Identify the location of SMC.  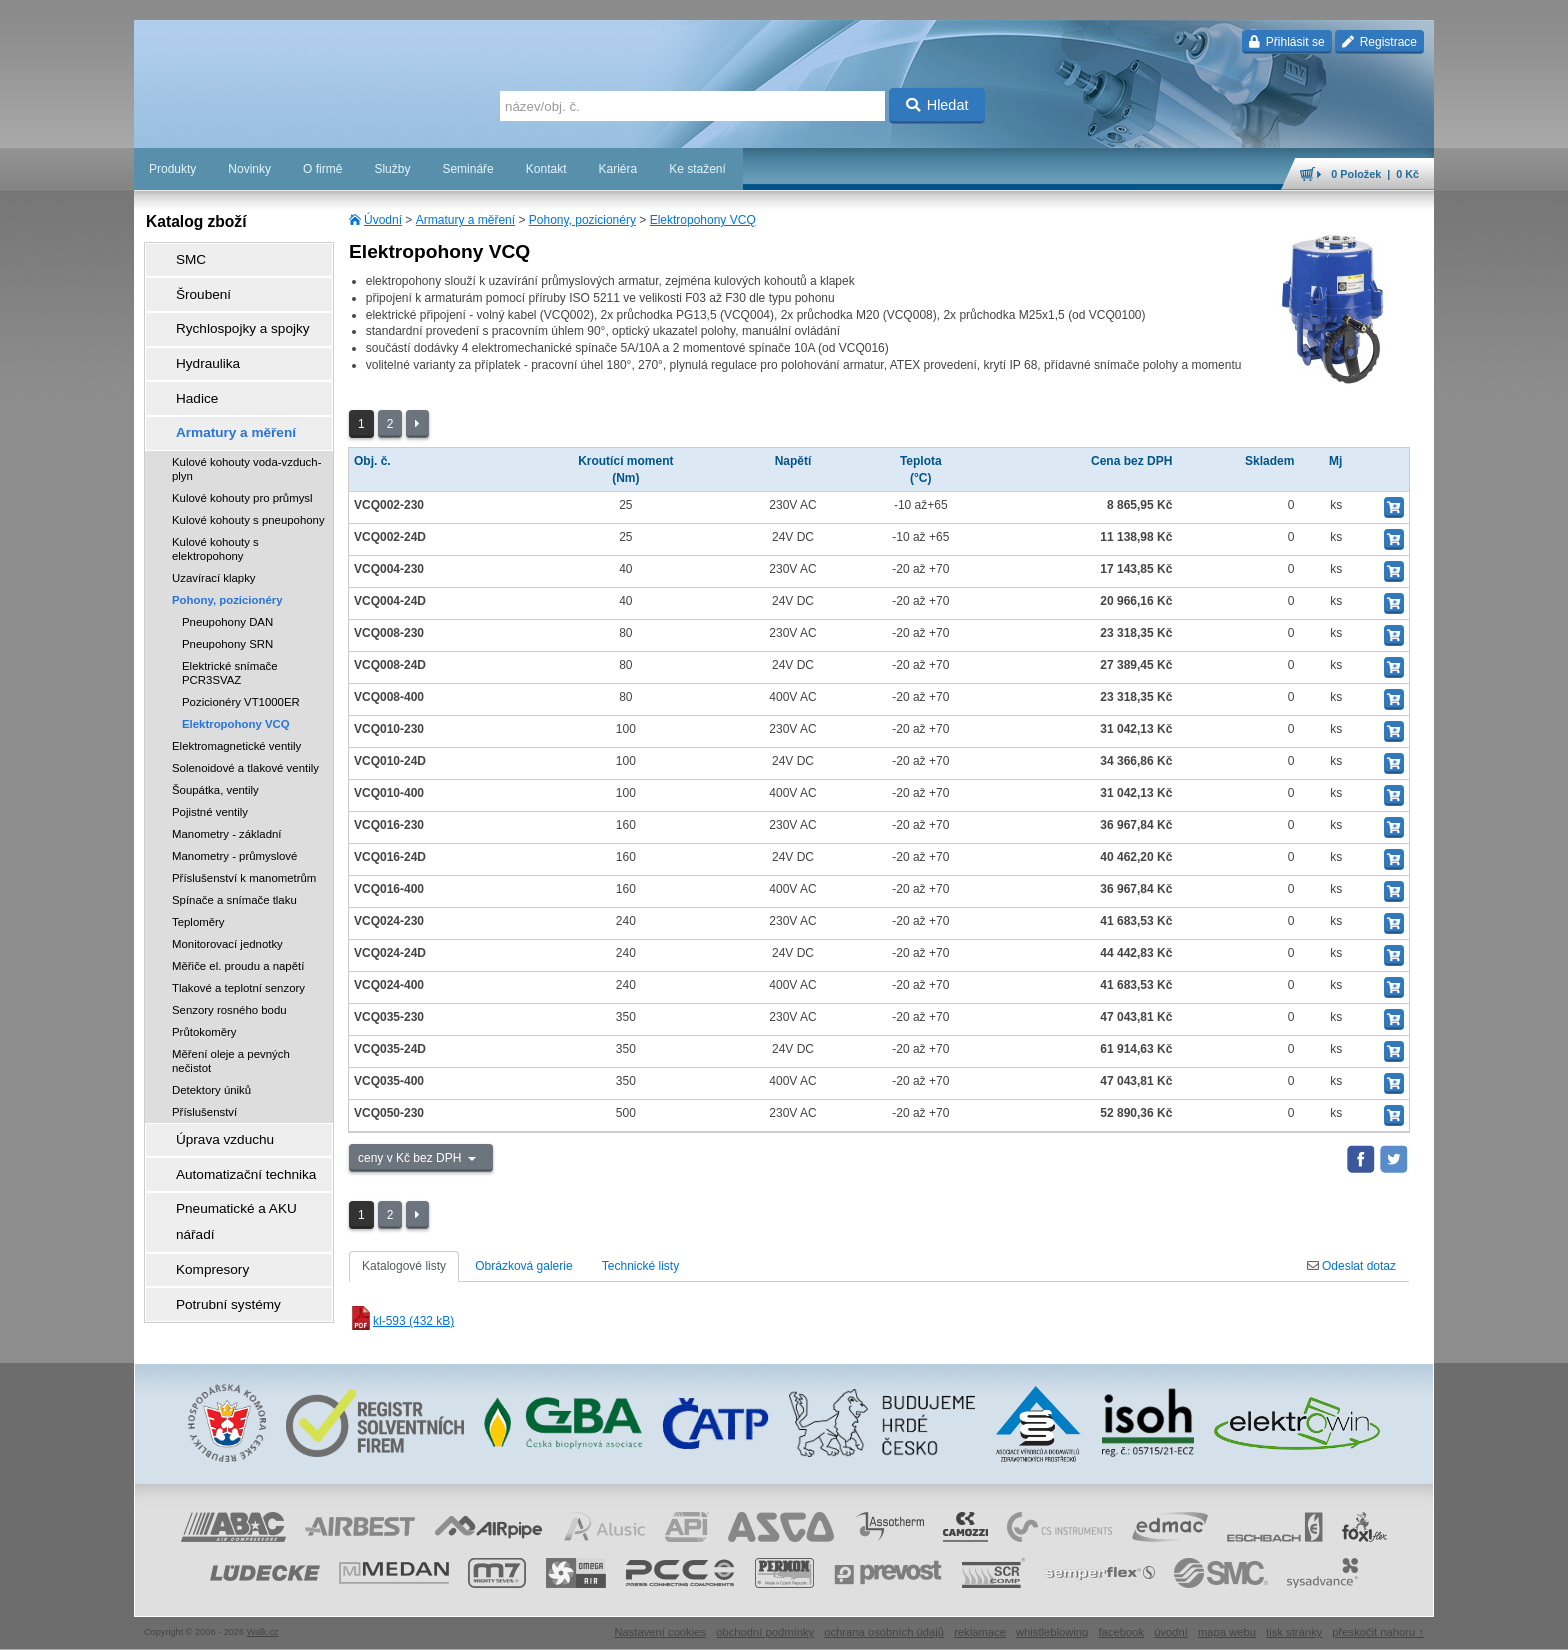
(179, 257).